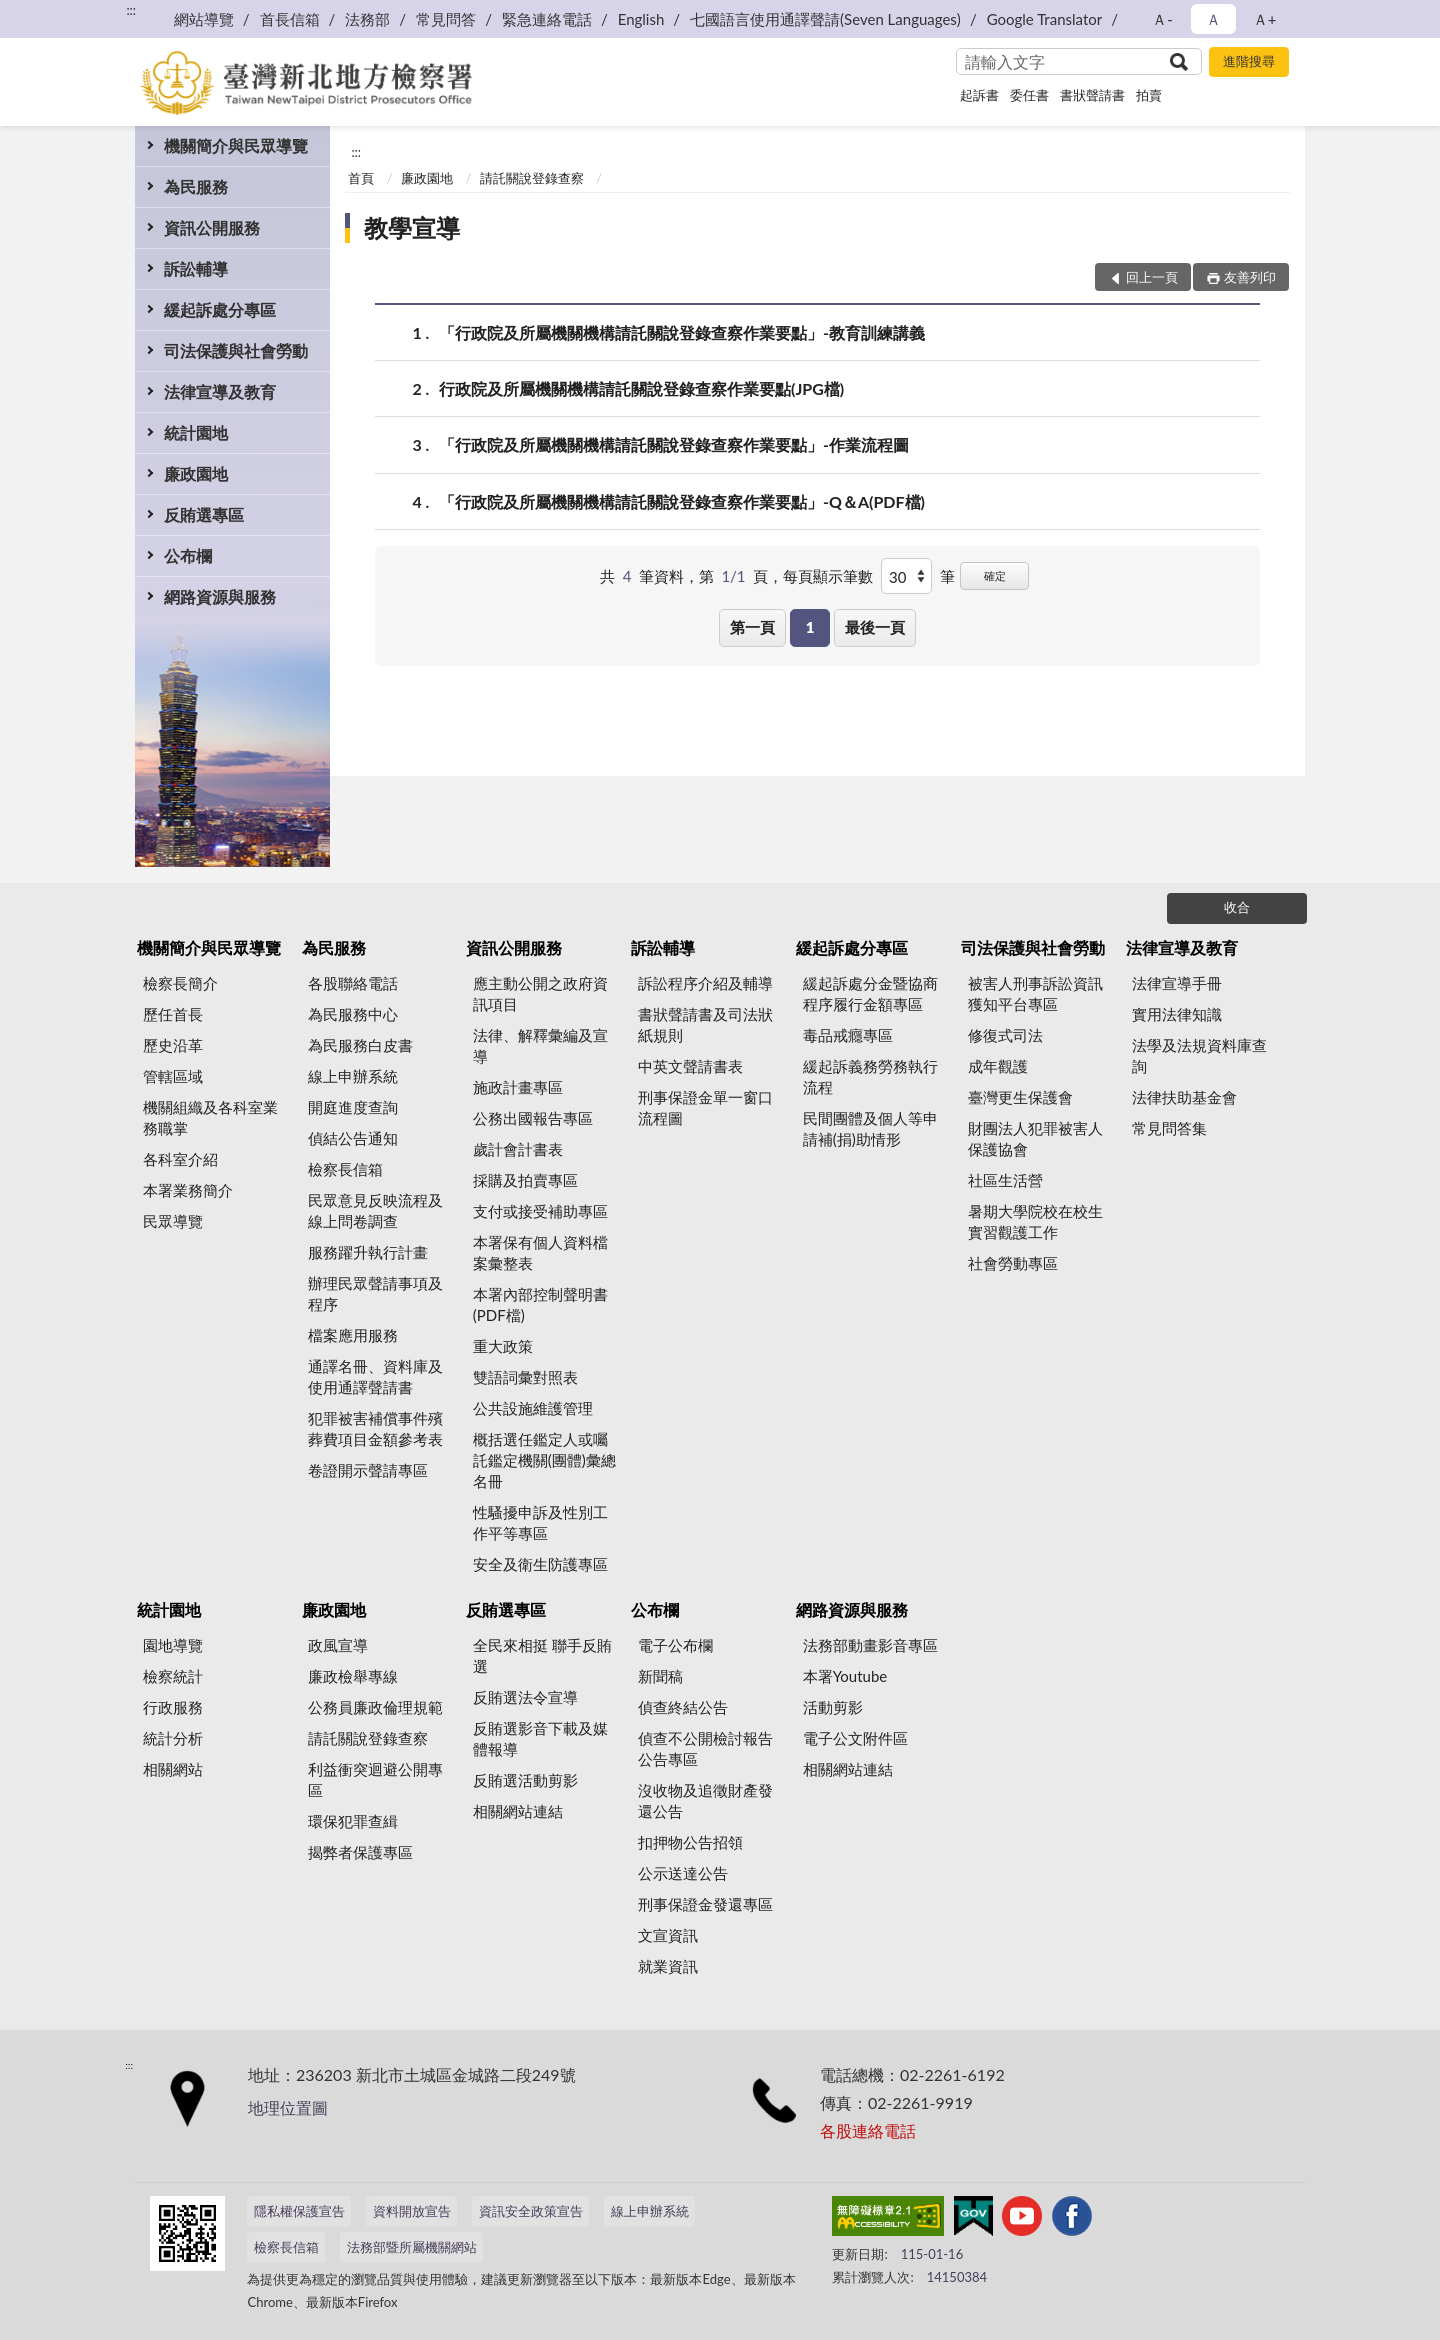  I want to click on 機關簡介與民眾導覽, so click(236, 145).